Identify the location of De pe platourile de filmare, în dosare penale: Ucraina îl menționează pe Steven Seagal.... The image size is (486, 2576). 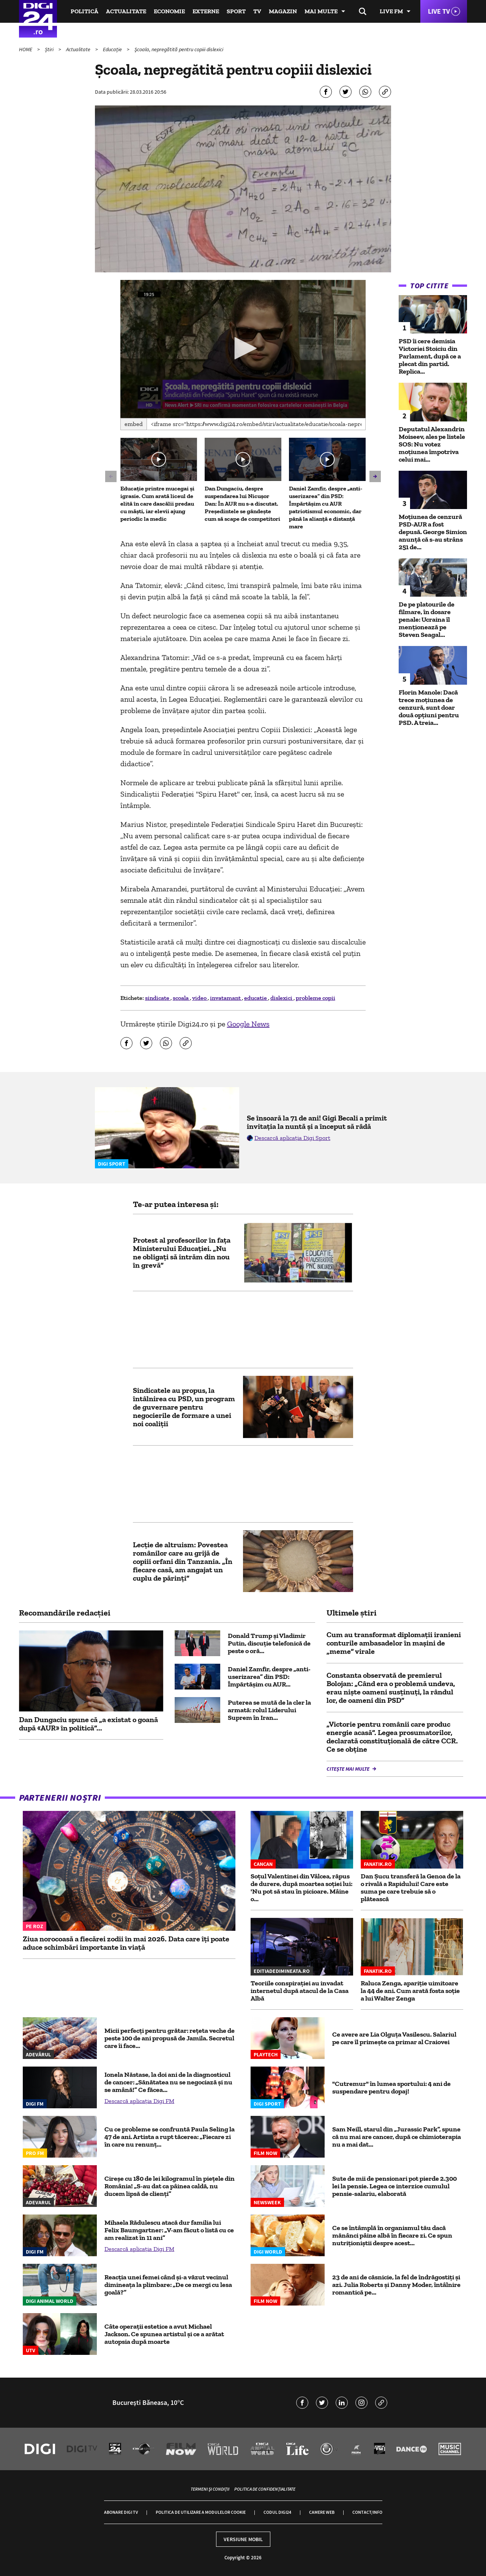
(426, 619).